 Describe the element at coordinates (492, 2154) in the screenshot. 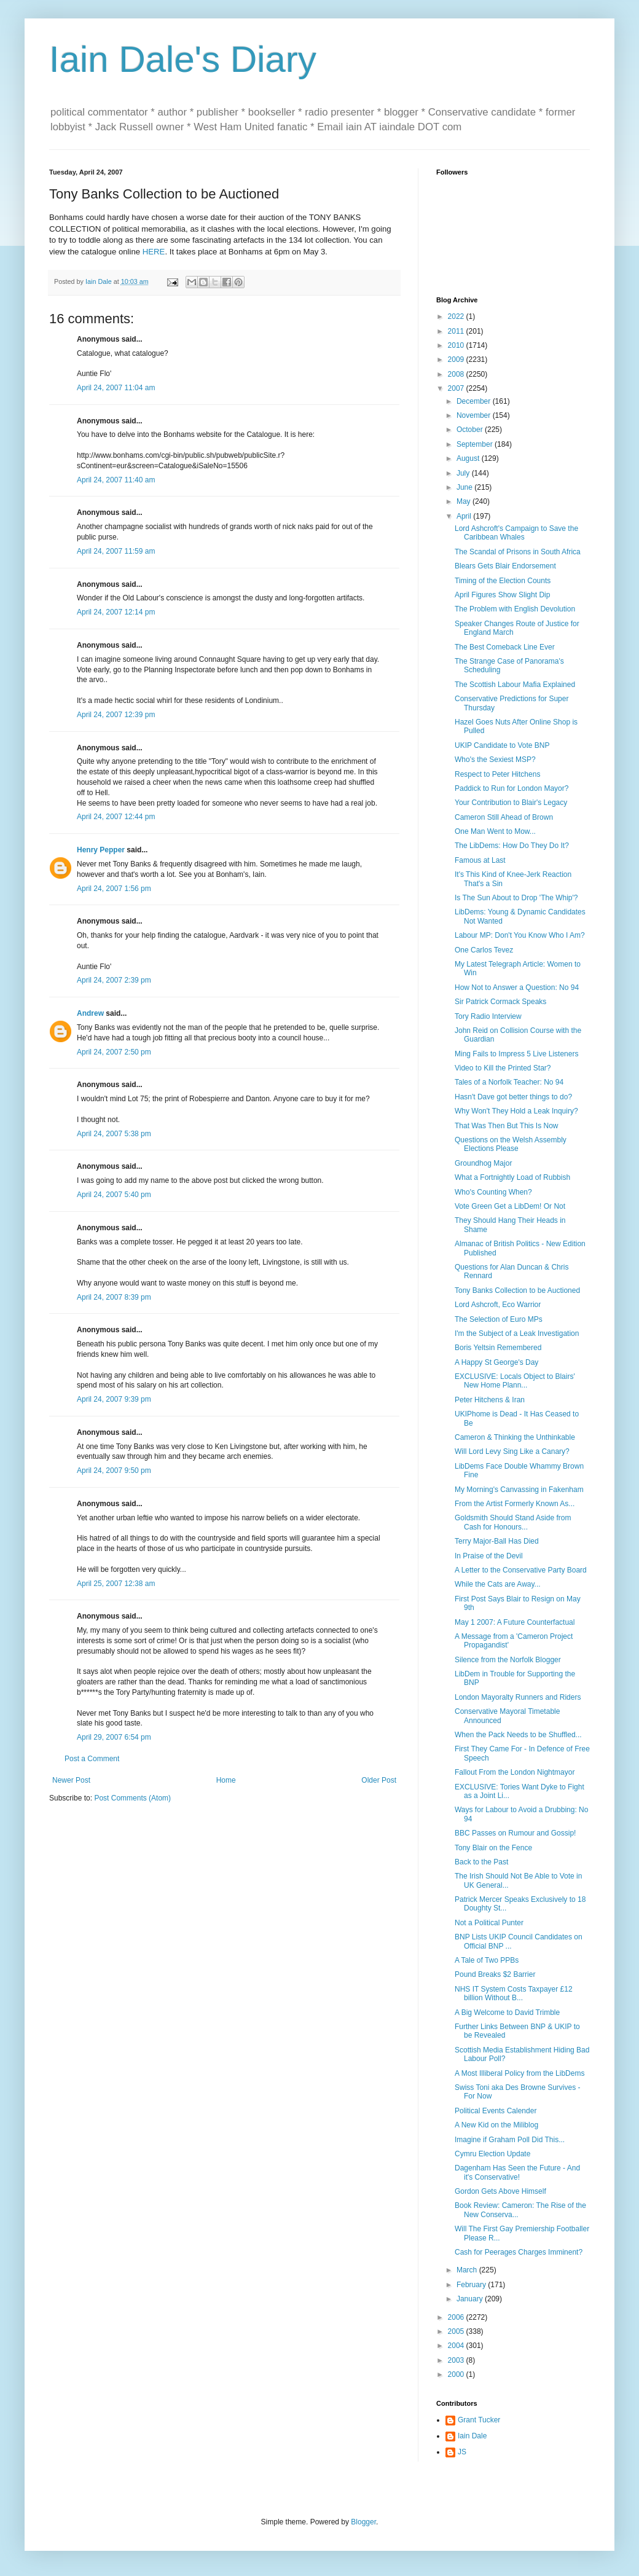

I see `Cymru Election Update` at that location.